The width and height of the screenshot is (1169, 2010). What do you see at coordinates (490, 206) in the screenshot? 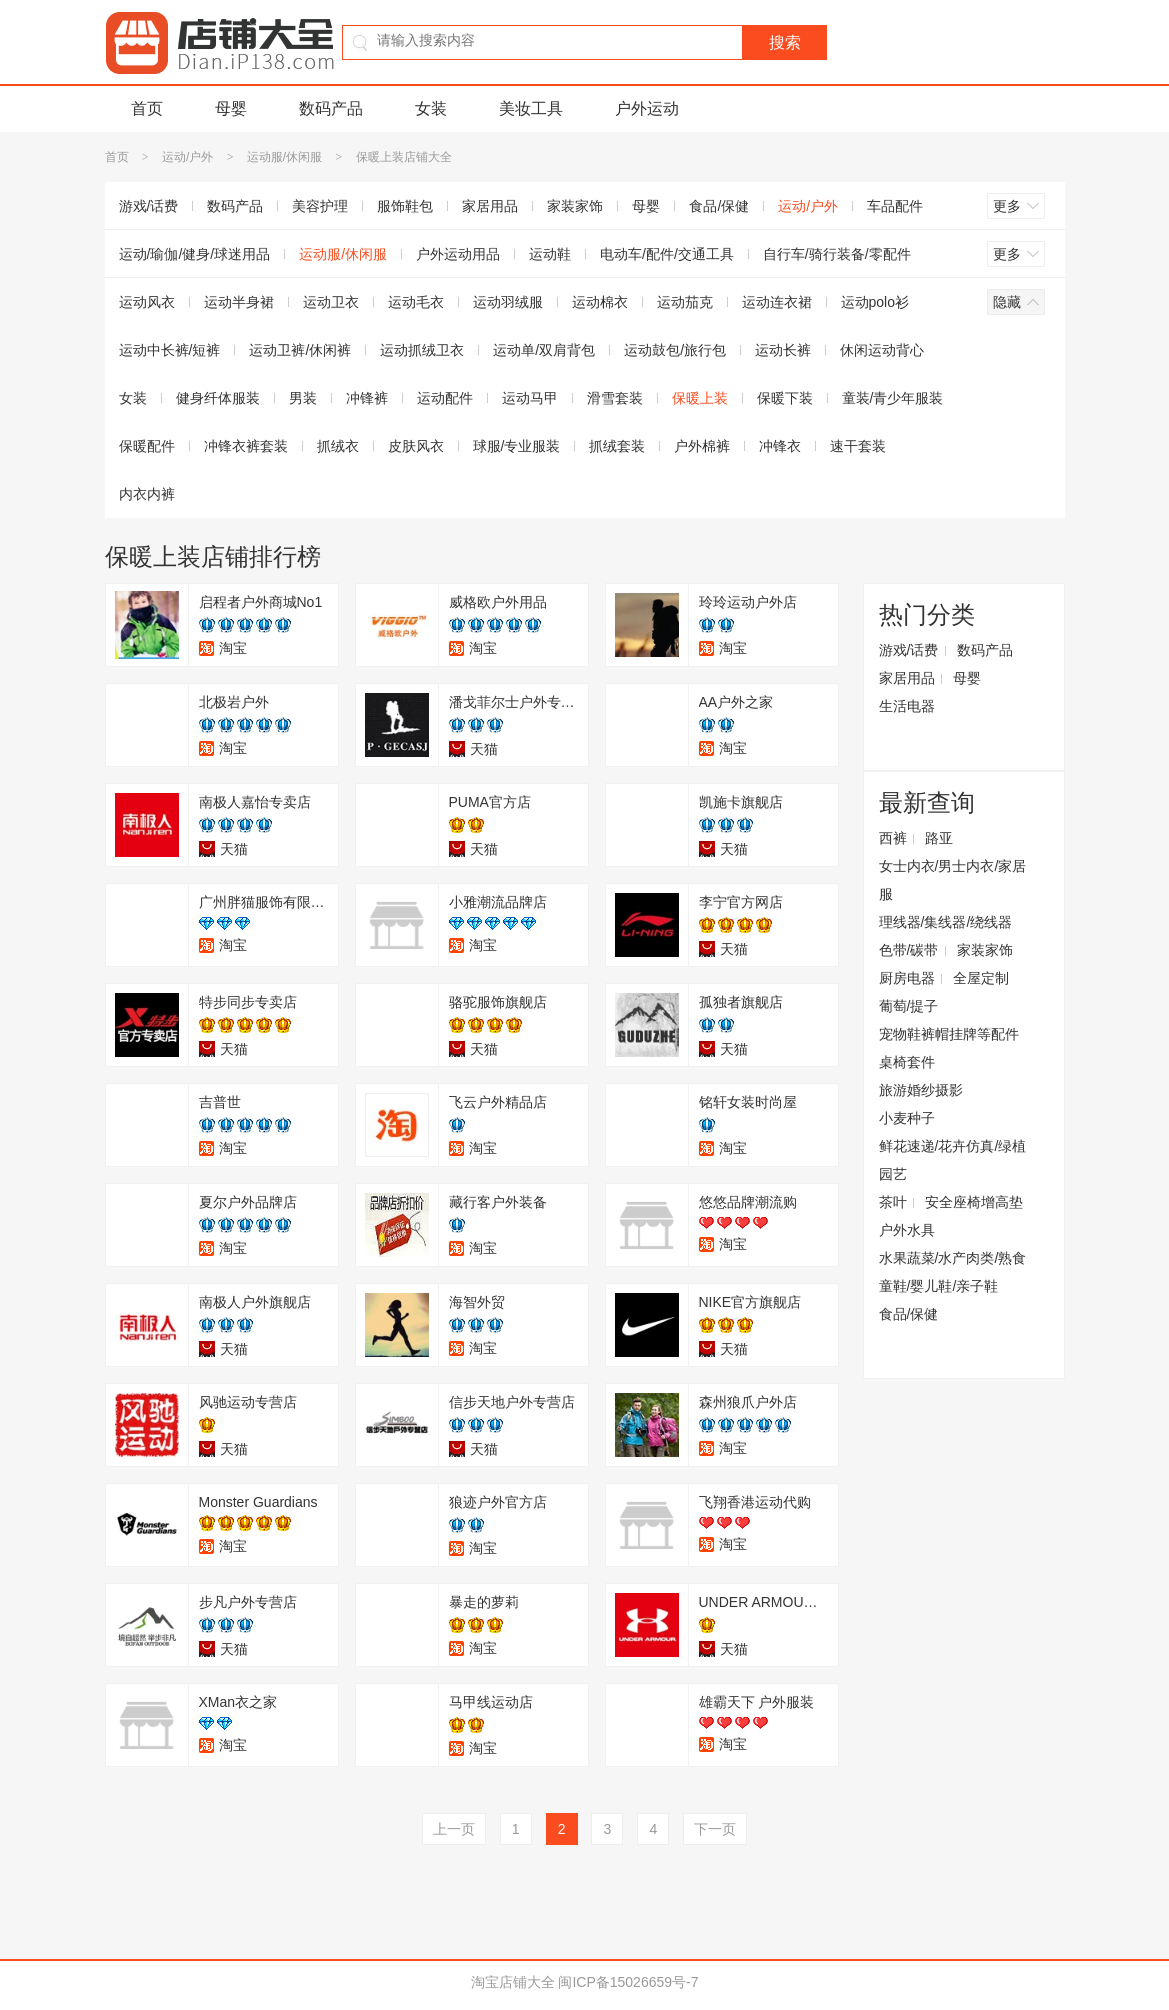
I see `家居用品` at bounding box center [490, 206].